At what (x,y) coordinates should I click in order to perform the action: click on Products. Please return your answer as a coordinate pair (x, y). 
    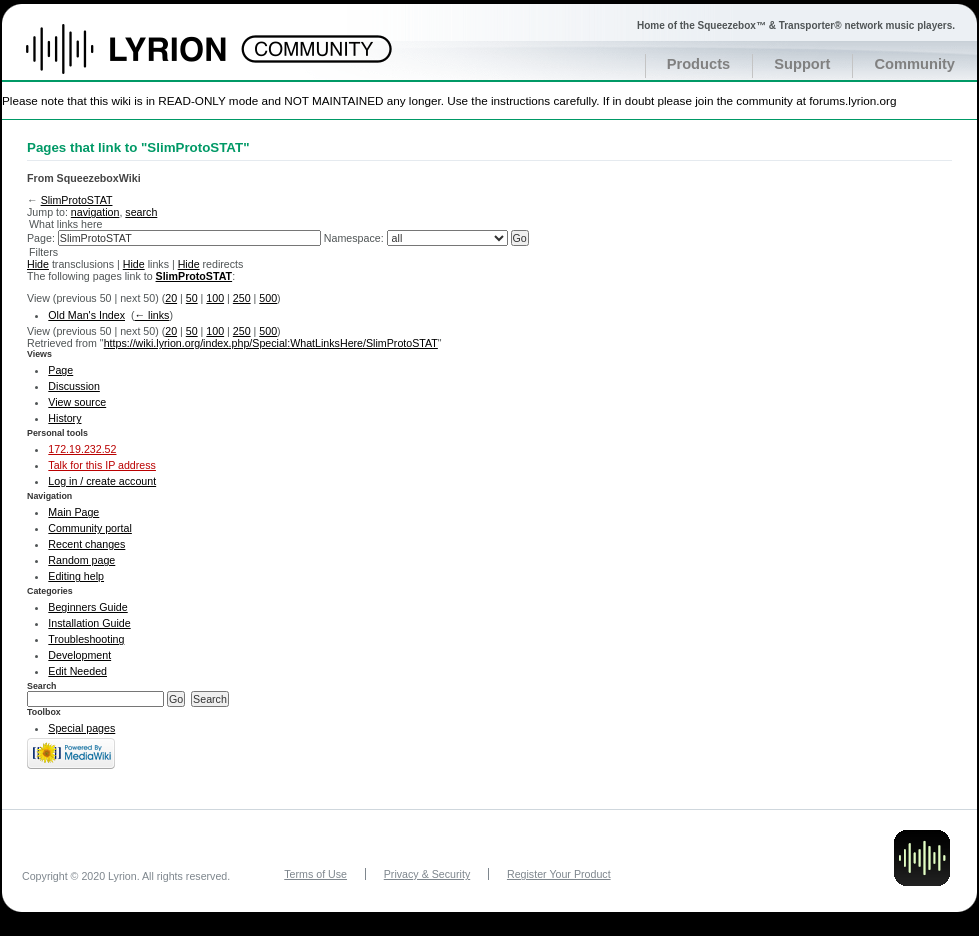
    Looking at the image, I should click on (699, 64).